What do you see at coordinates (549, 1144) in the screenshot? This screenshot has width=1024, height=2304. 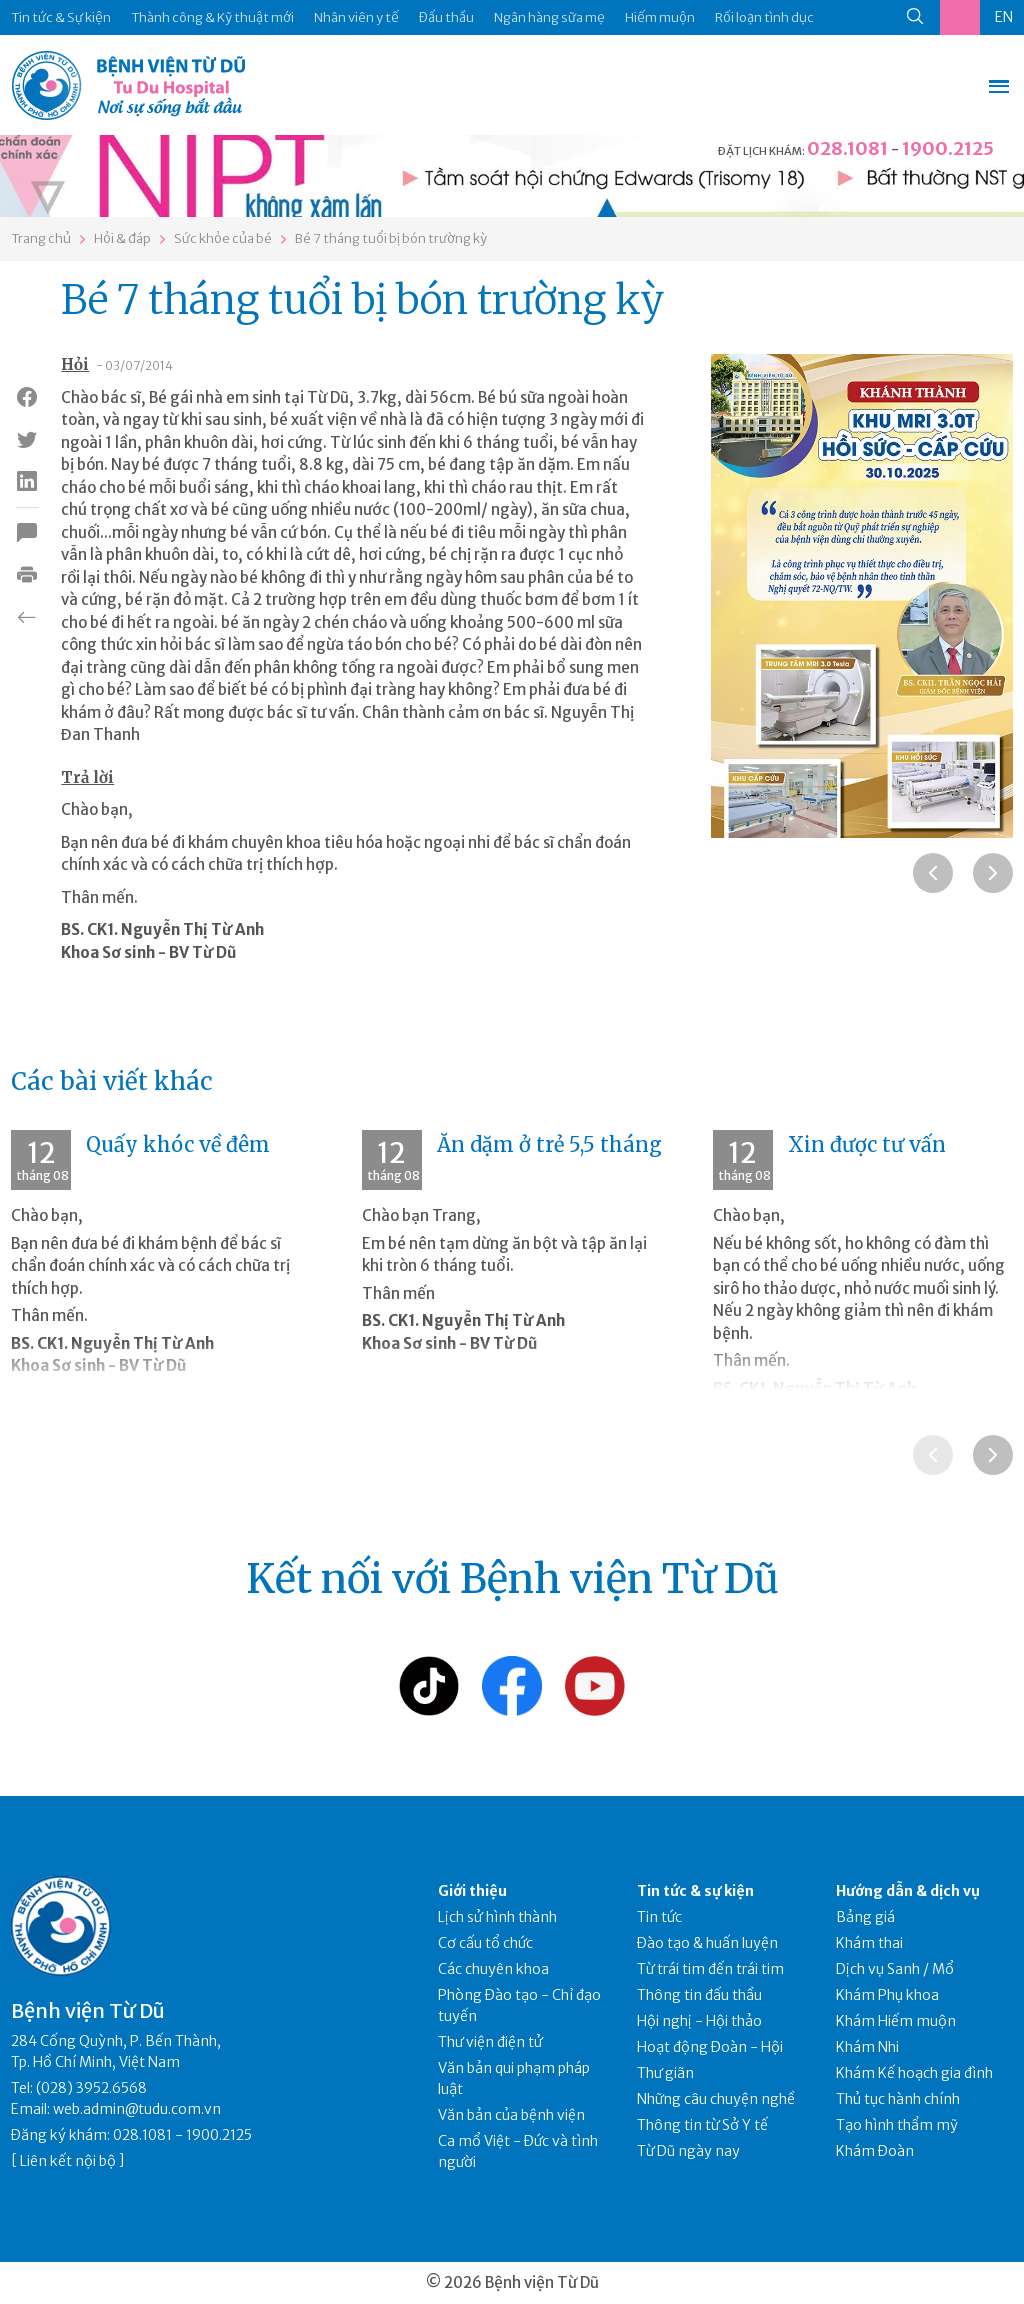 I see `Ăn dặm ở trẻ 5,5 tháng` at bounding box center [549, 1144].